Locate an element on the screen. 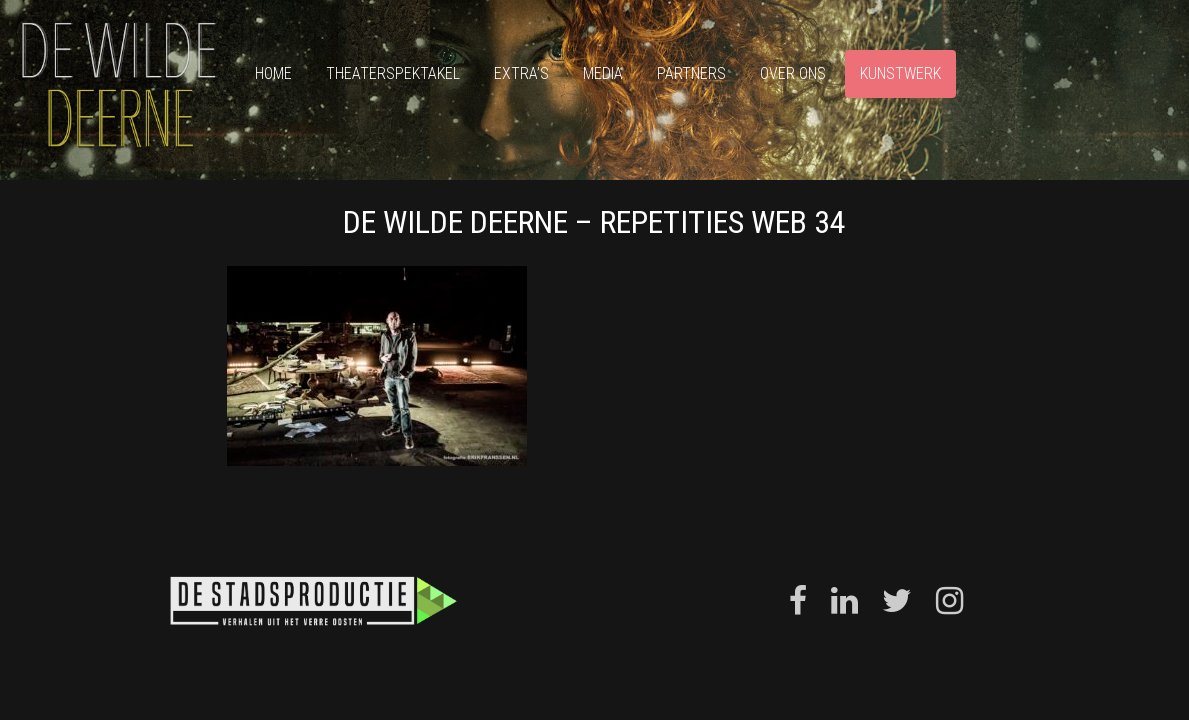 This screenshot has height=720, width=1189. Partners is located at coordinates (691, 73).